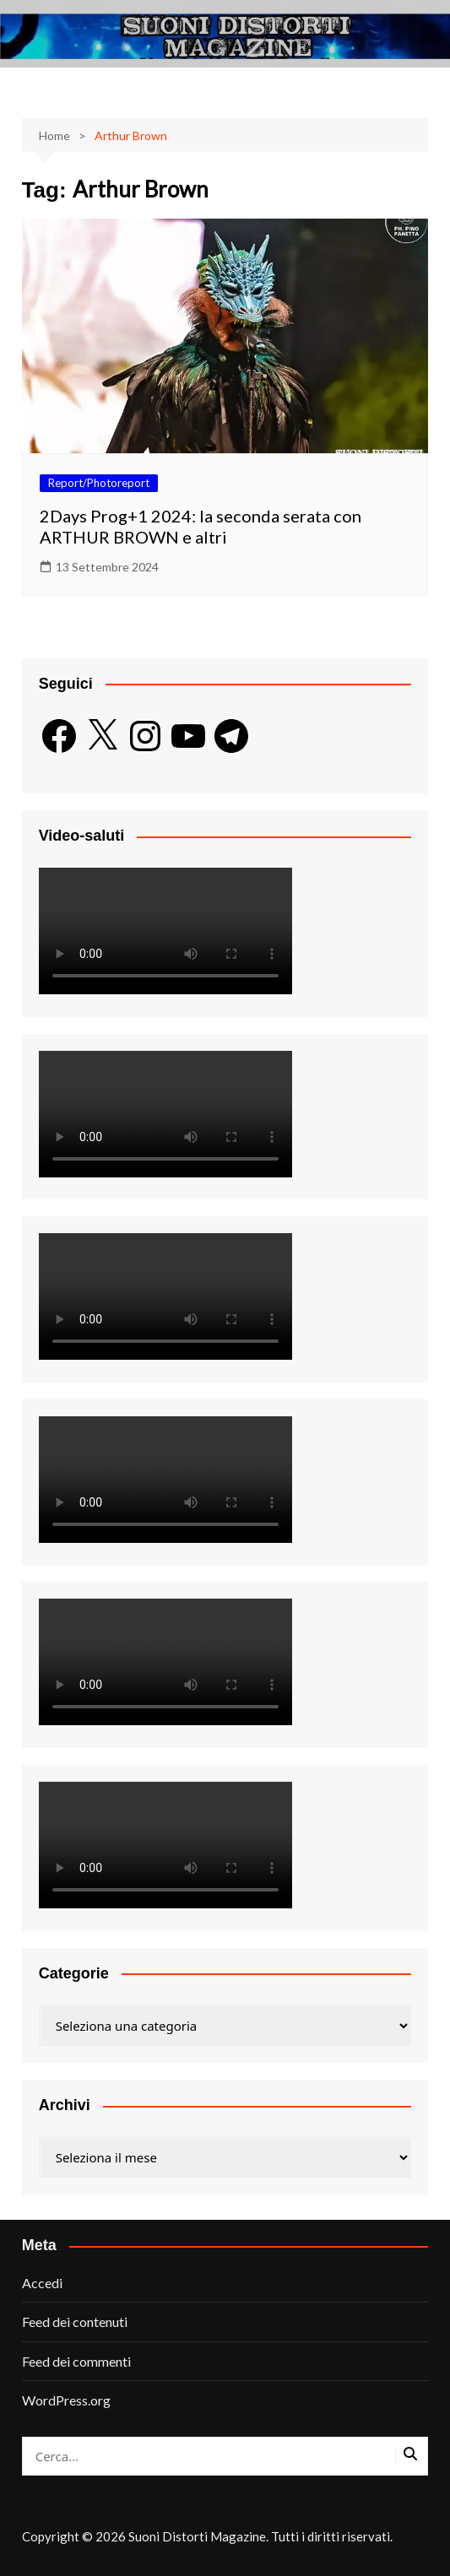 The height and width of the screenshot is (2576, 450). I want to click on Accedi, so click(42, 2283).